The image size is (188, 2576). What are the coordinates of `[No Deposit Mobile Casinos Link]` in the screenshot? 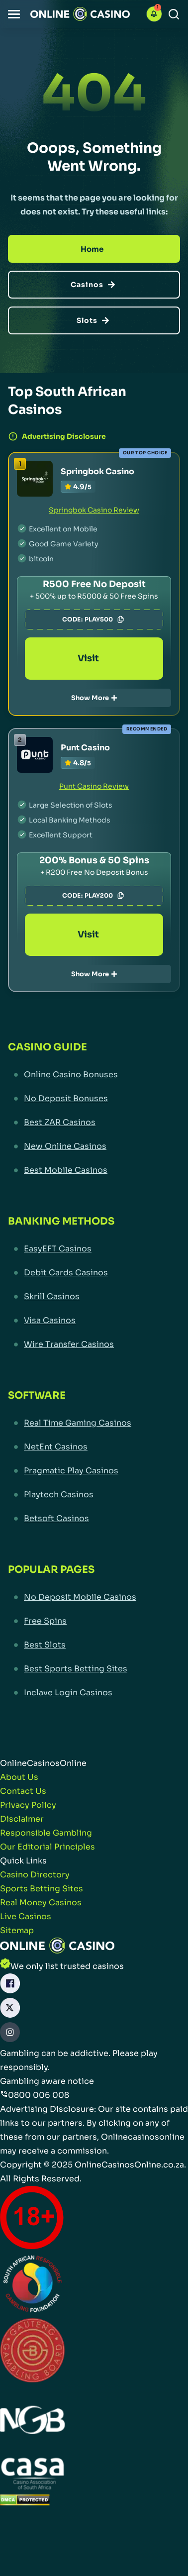 It's located at (94, 1597).